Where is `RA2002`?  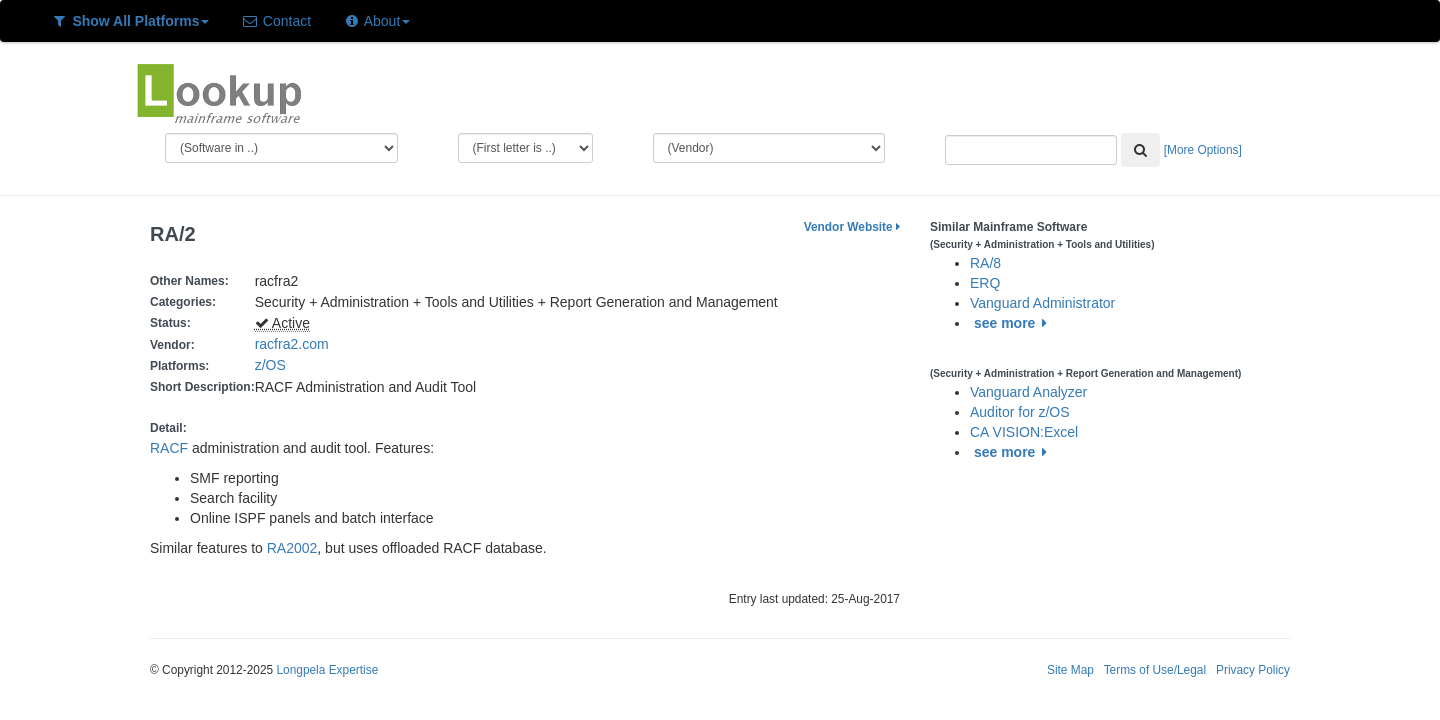
RA2002 is located at coordinates (292, 548).